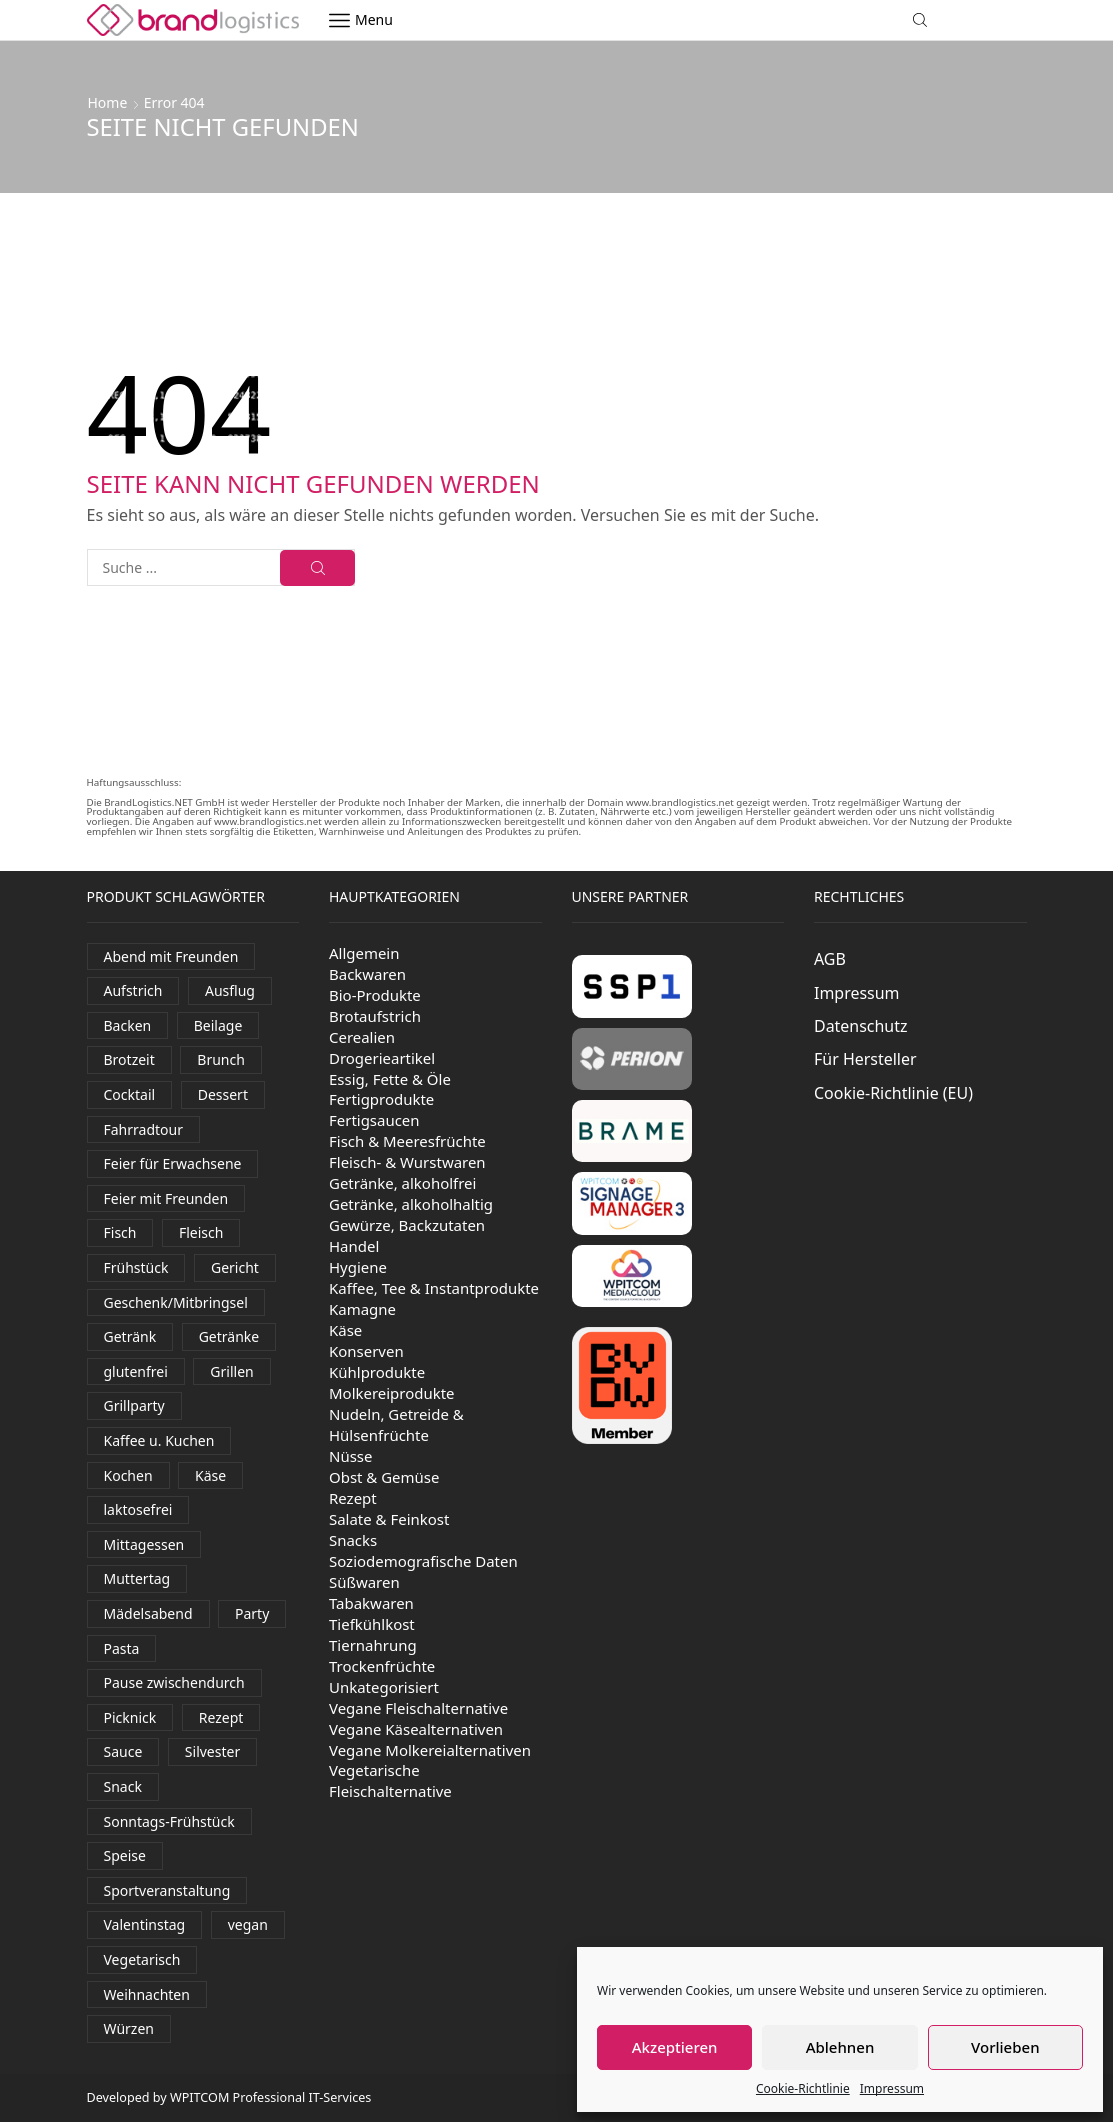 This screenshot has height=2122, width=1113. Describe the element at coordinates (893, 1093) in the screenshot. I see `Cookie-Richtlinie (EU)` at that location.